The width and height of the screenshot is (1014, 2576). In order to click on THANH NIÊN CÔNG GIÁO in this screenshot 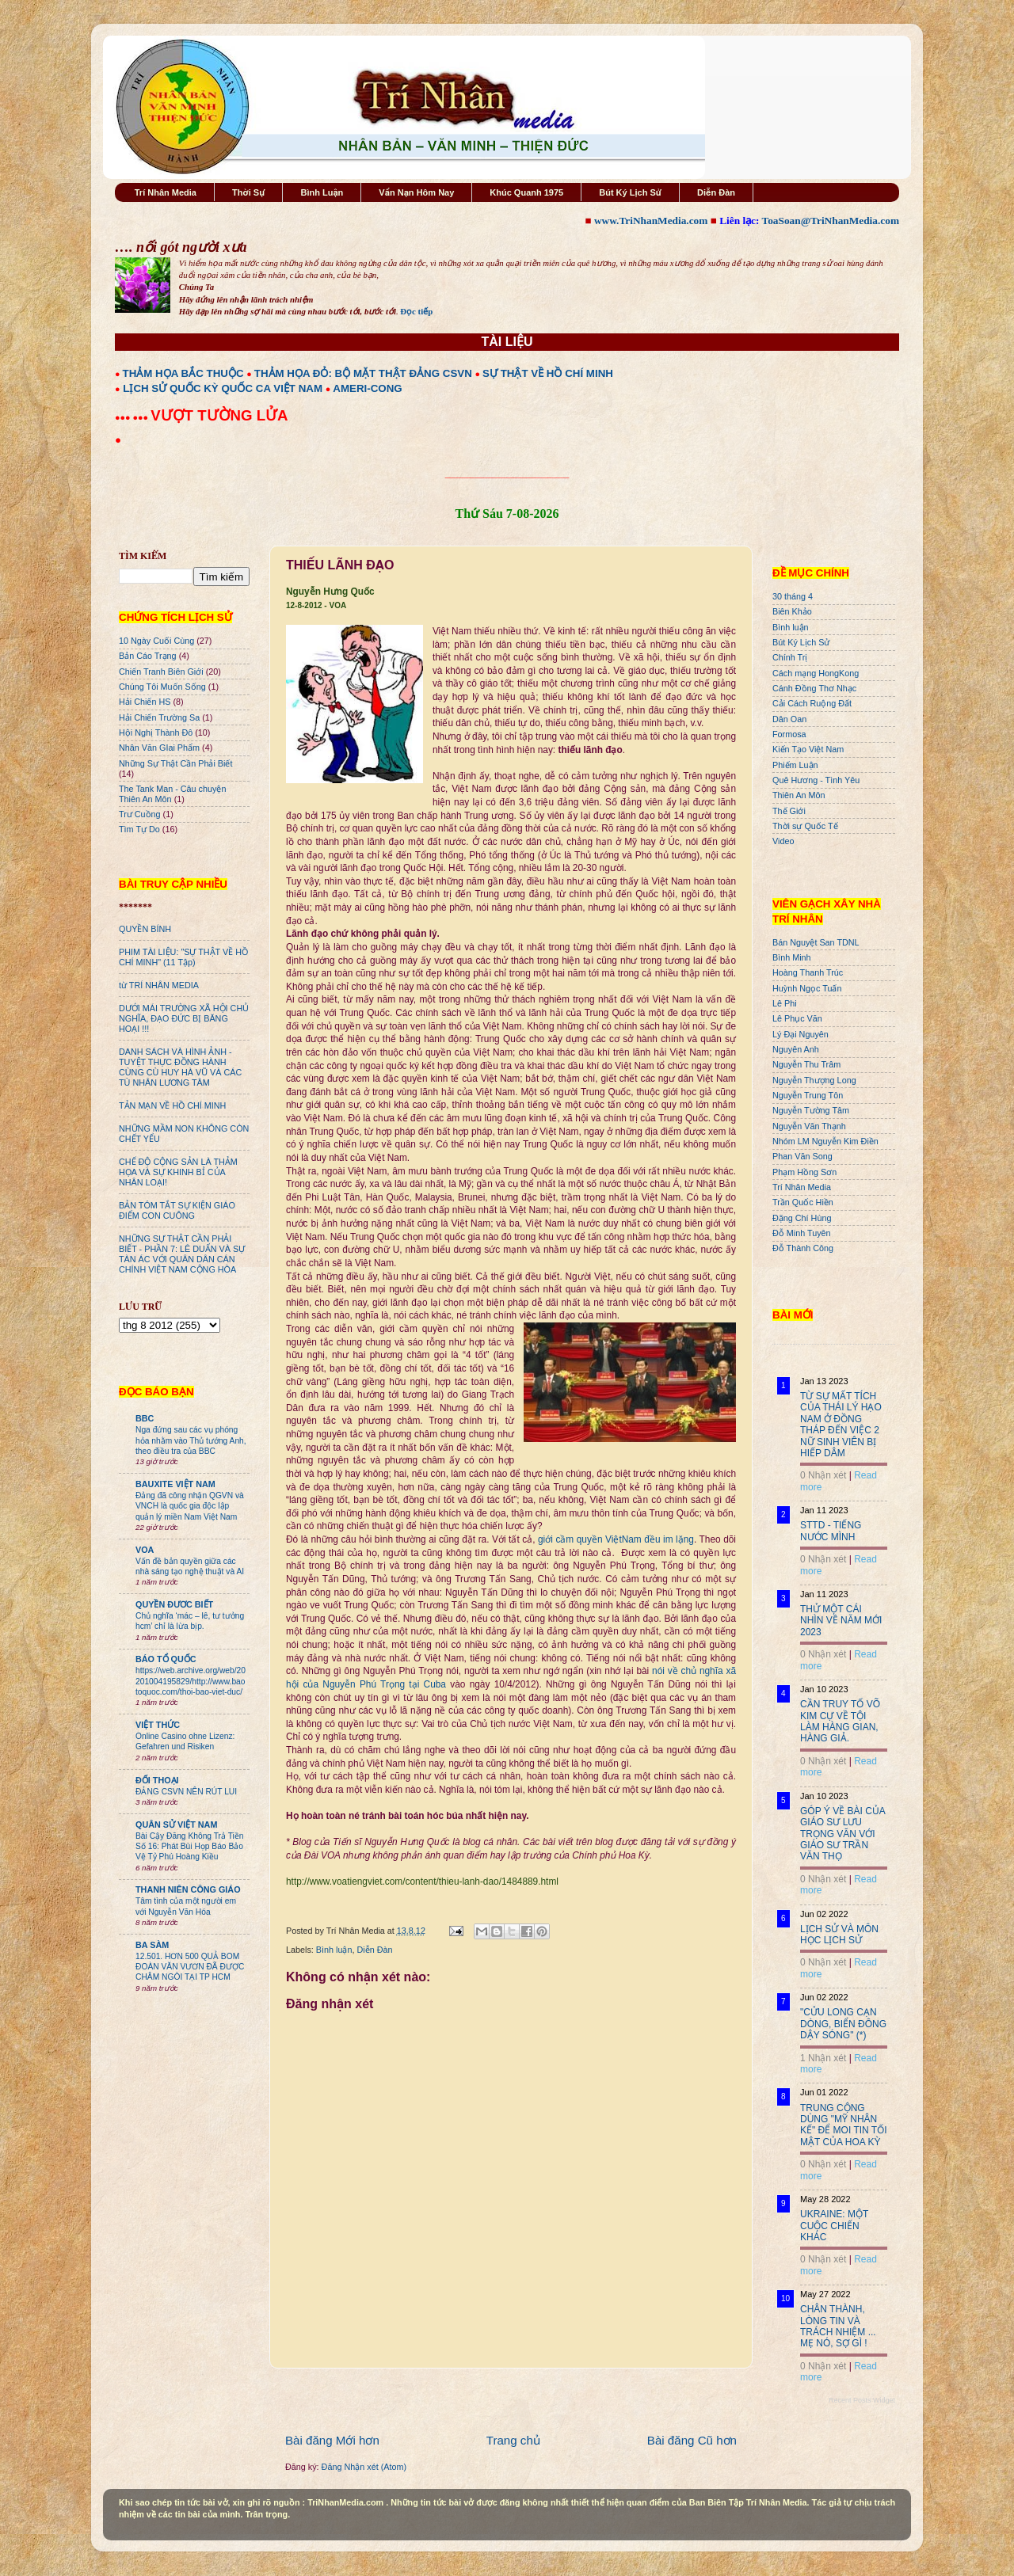, I will do `click(188, 1889)`.